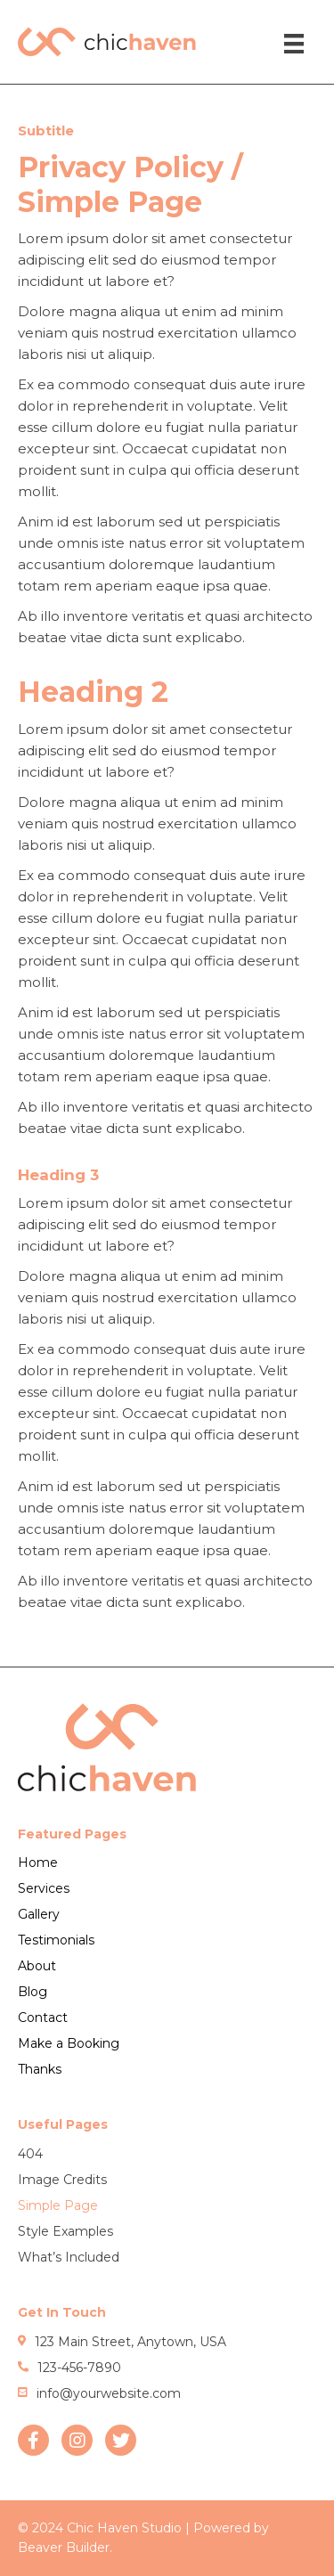 Image resolution: width=334 pixels, height=2576 pixels. I want to click on Testimonials, so click(56, 1940).